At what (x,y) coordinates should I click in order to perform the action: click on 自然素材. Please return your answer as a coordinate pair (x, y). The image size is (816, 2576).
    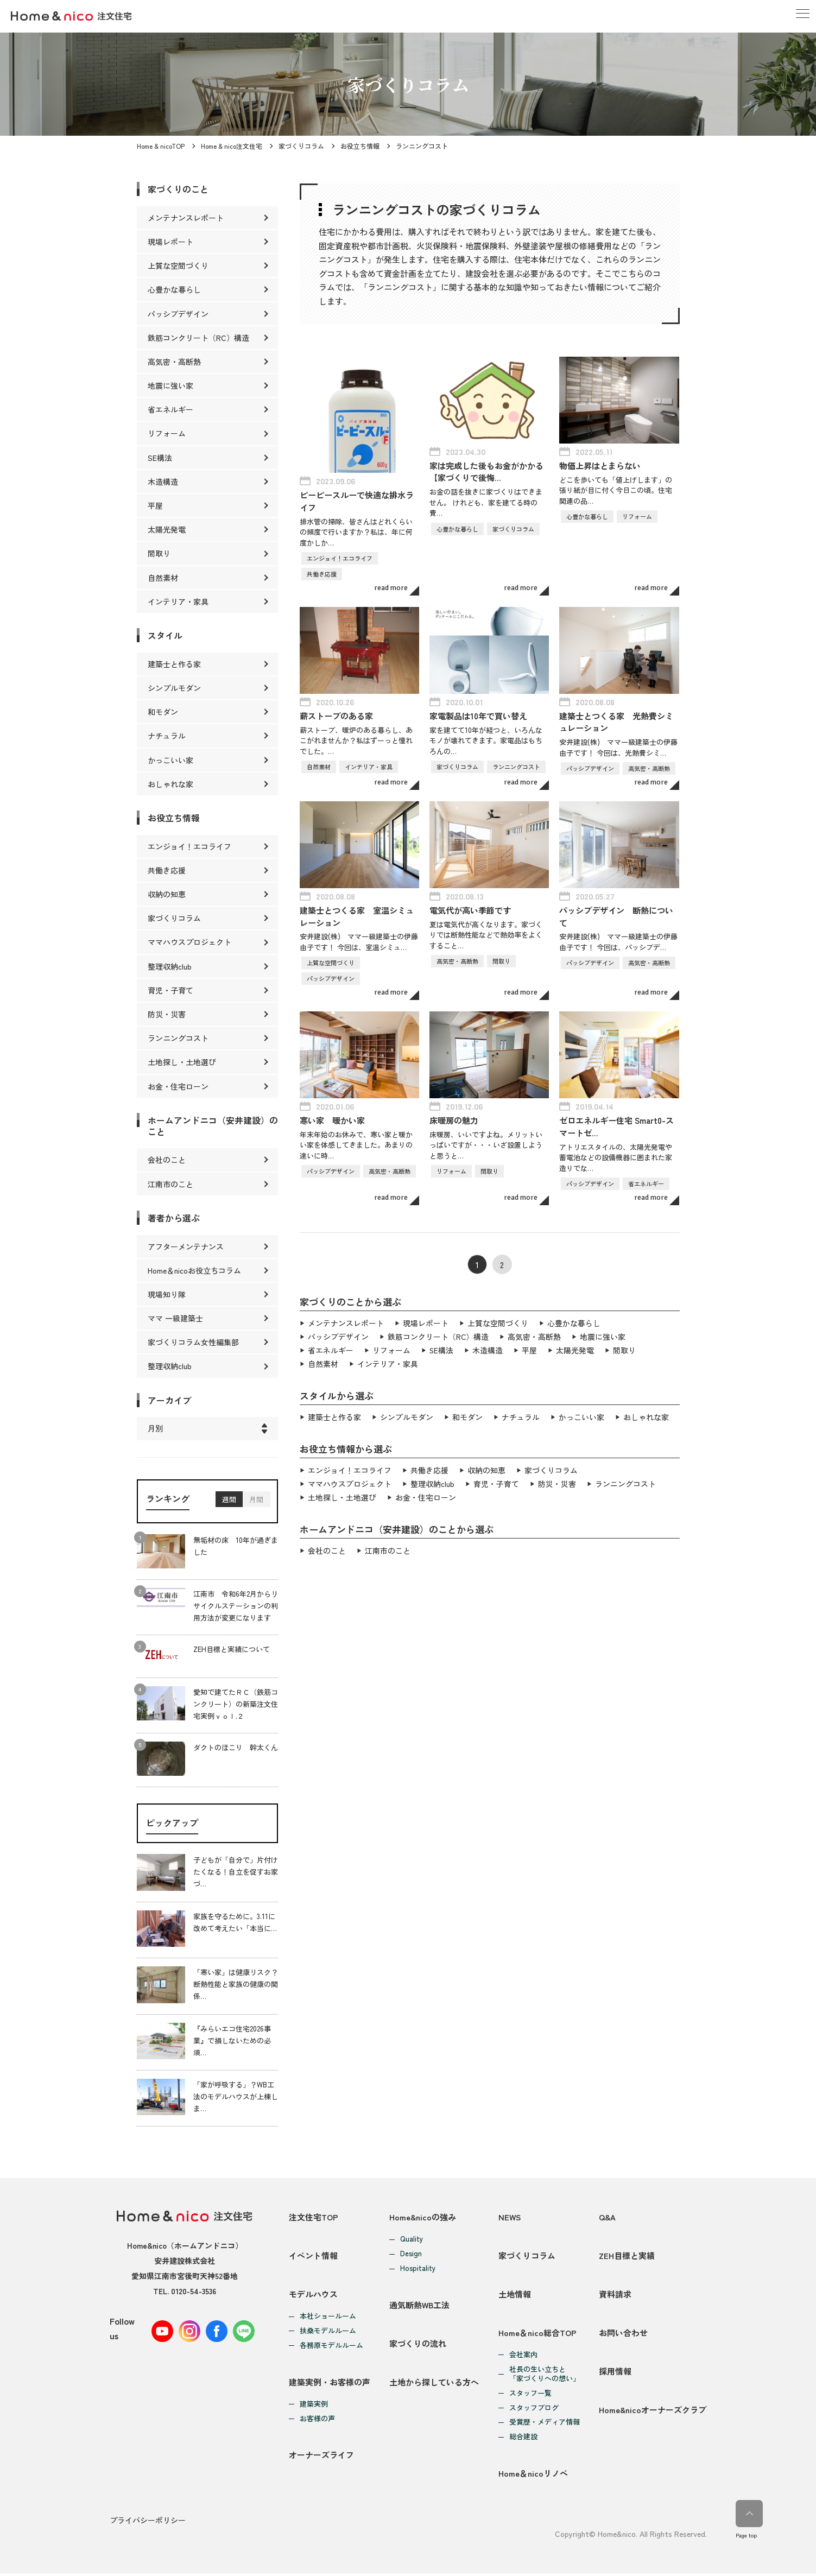
    Looking at the image, I should click on (323, 1361).